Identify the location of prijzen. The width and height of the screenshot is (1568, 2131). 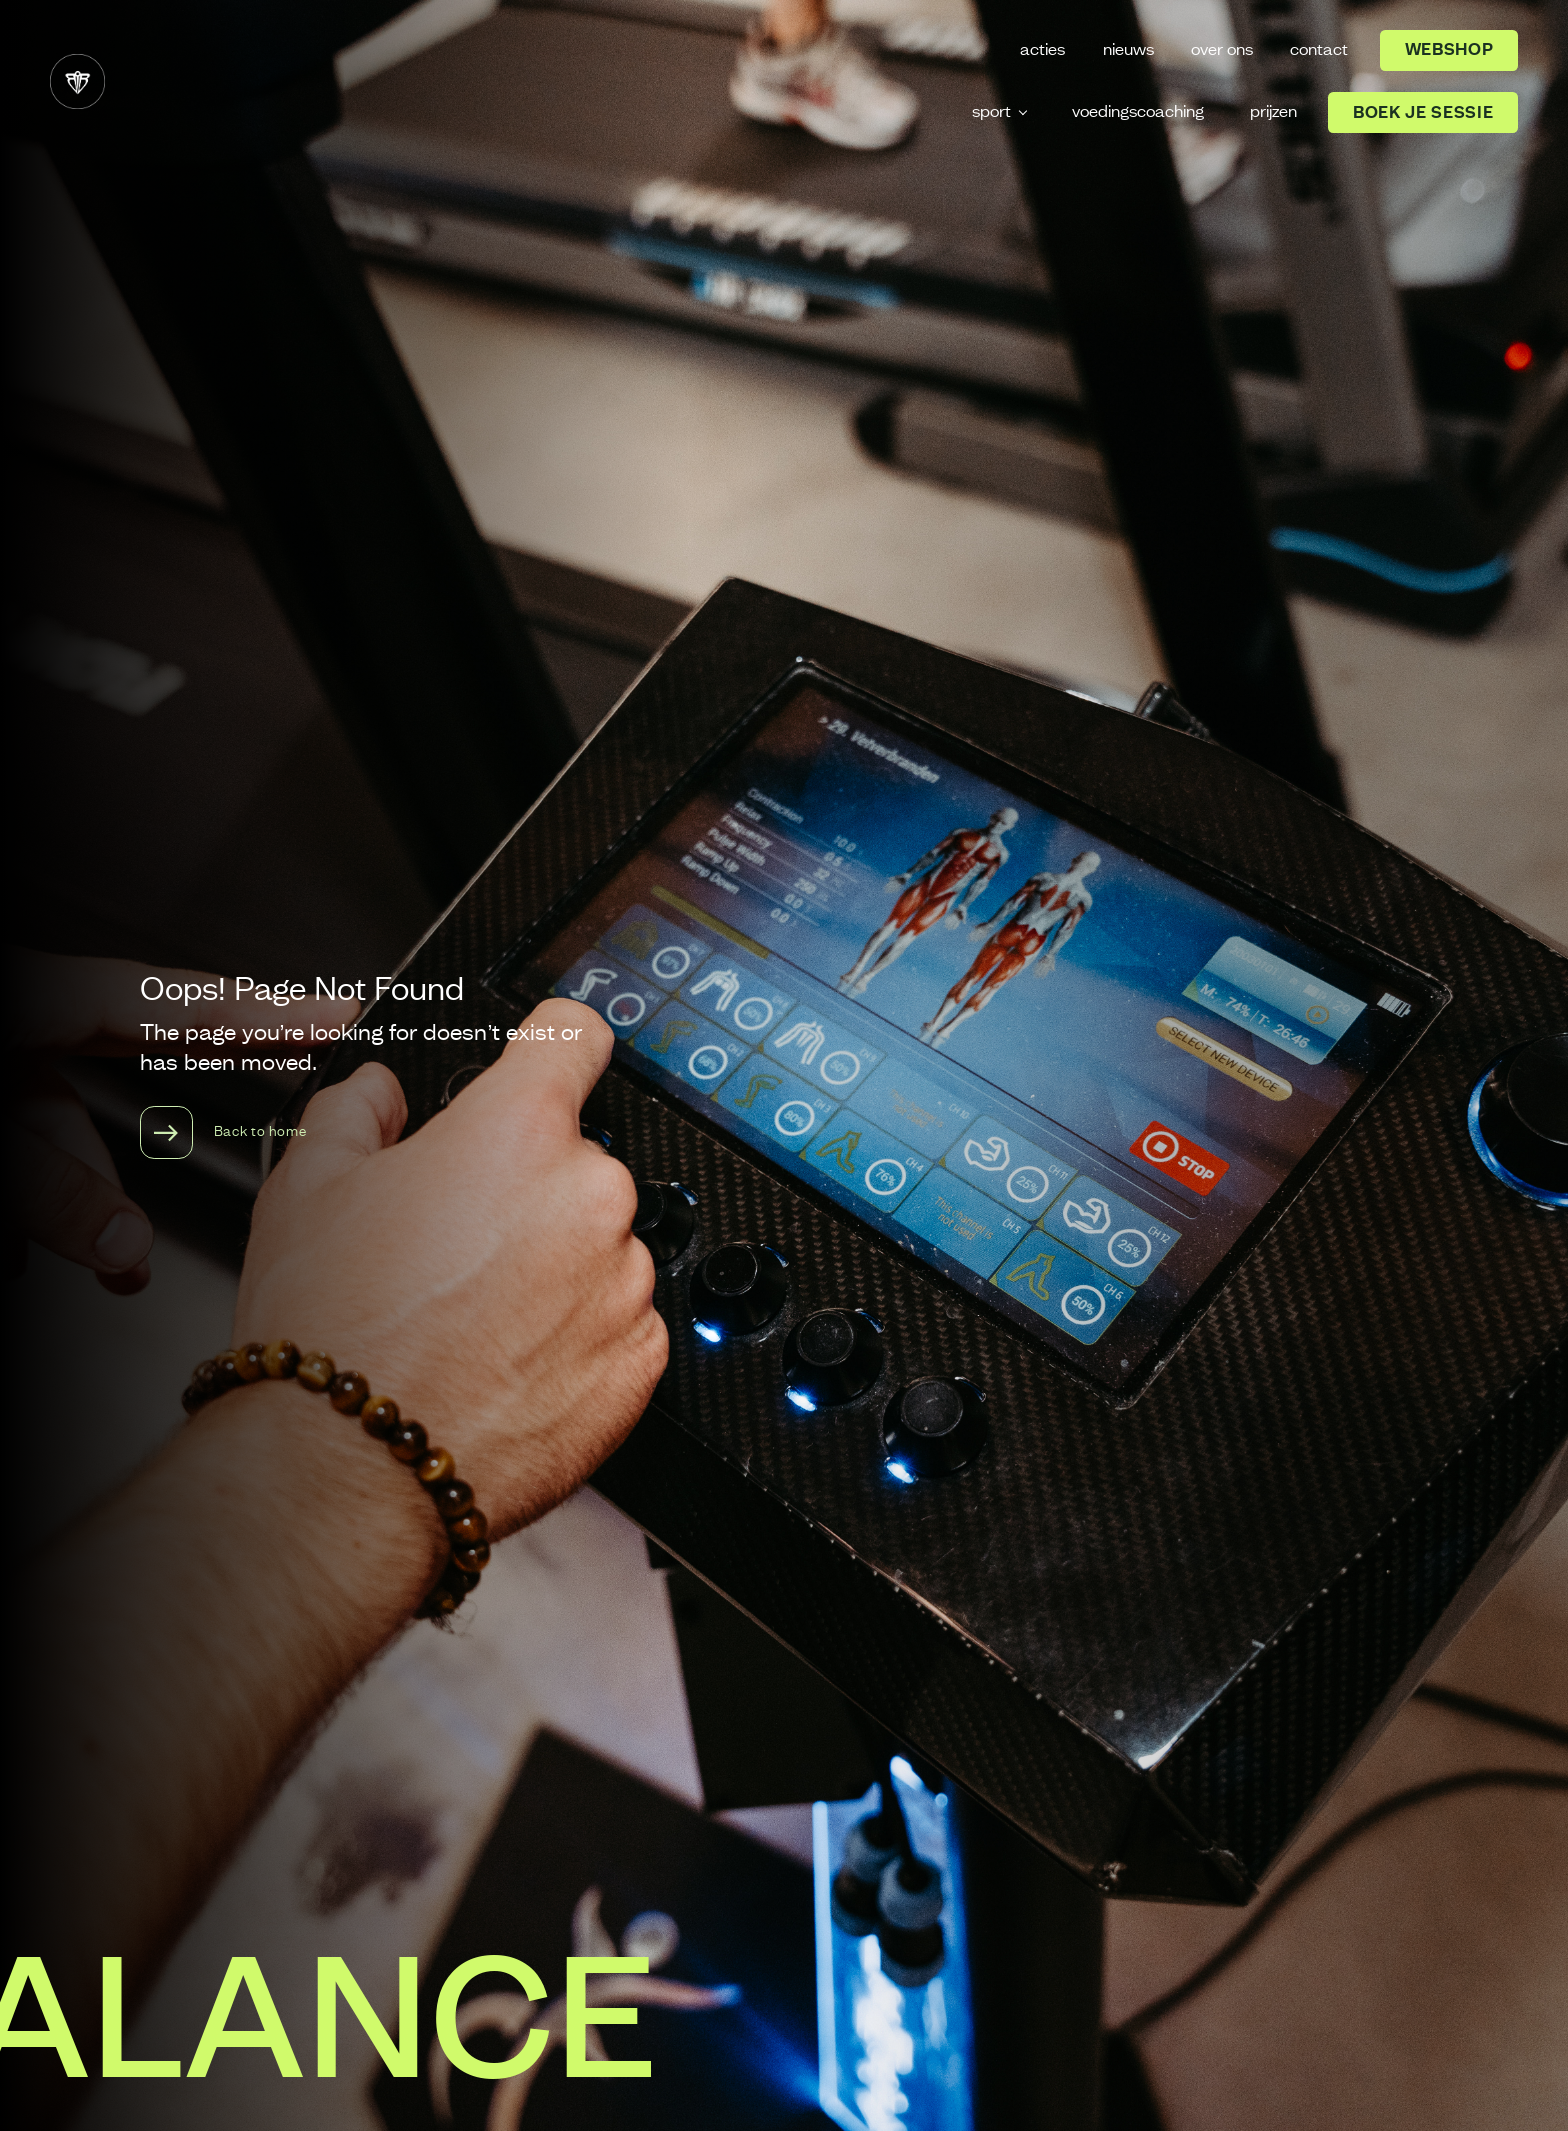
(1273, 112).